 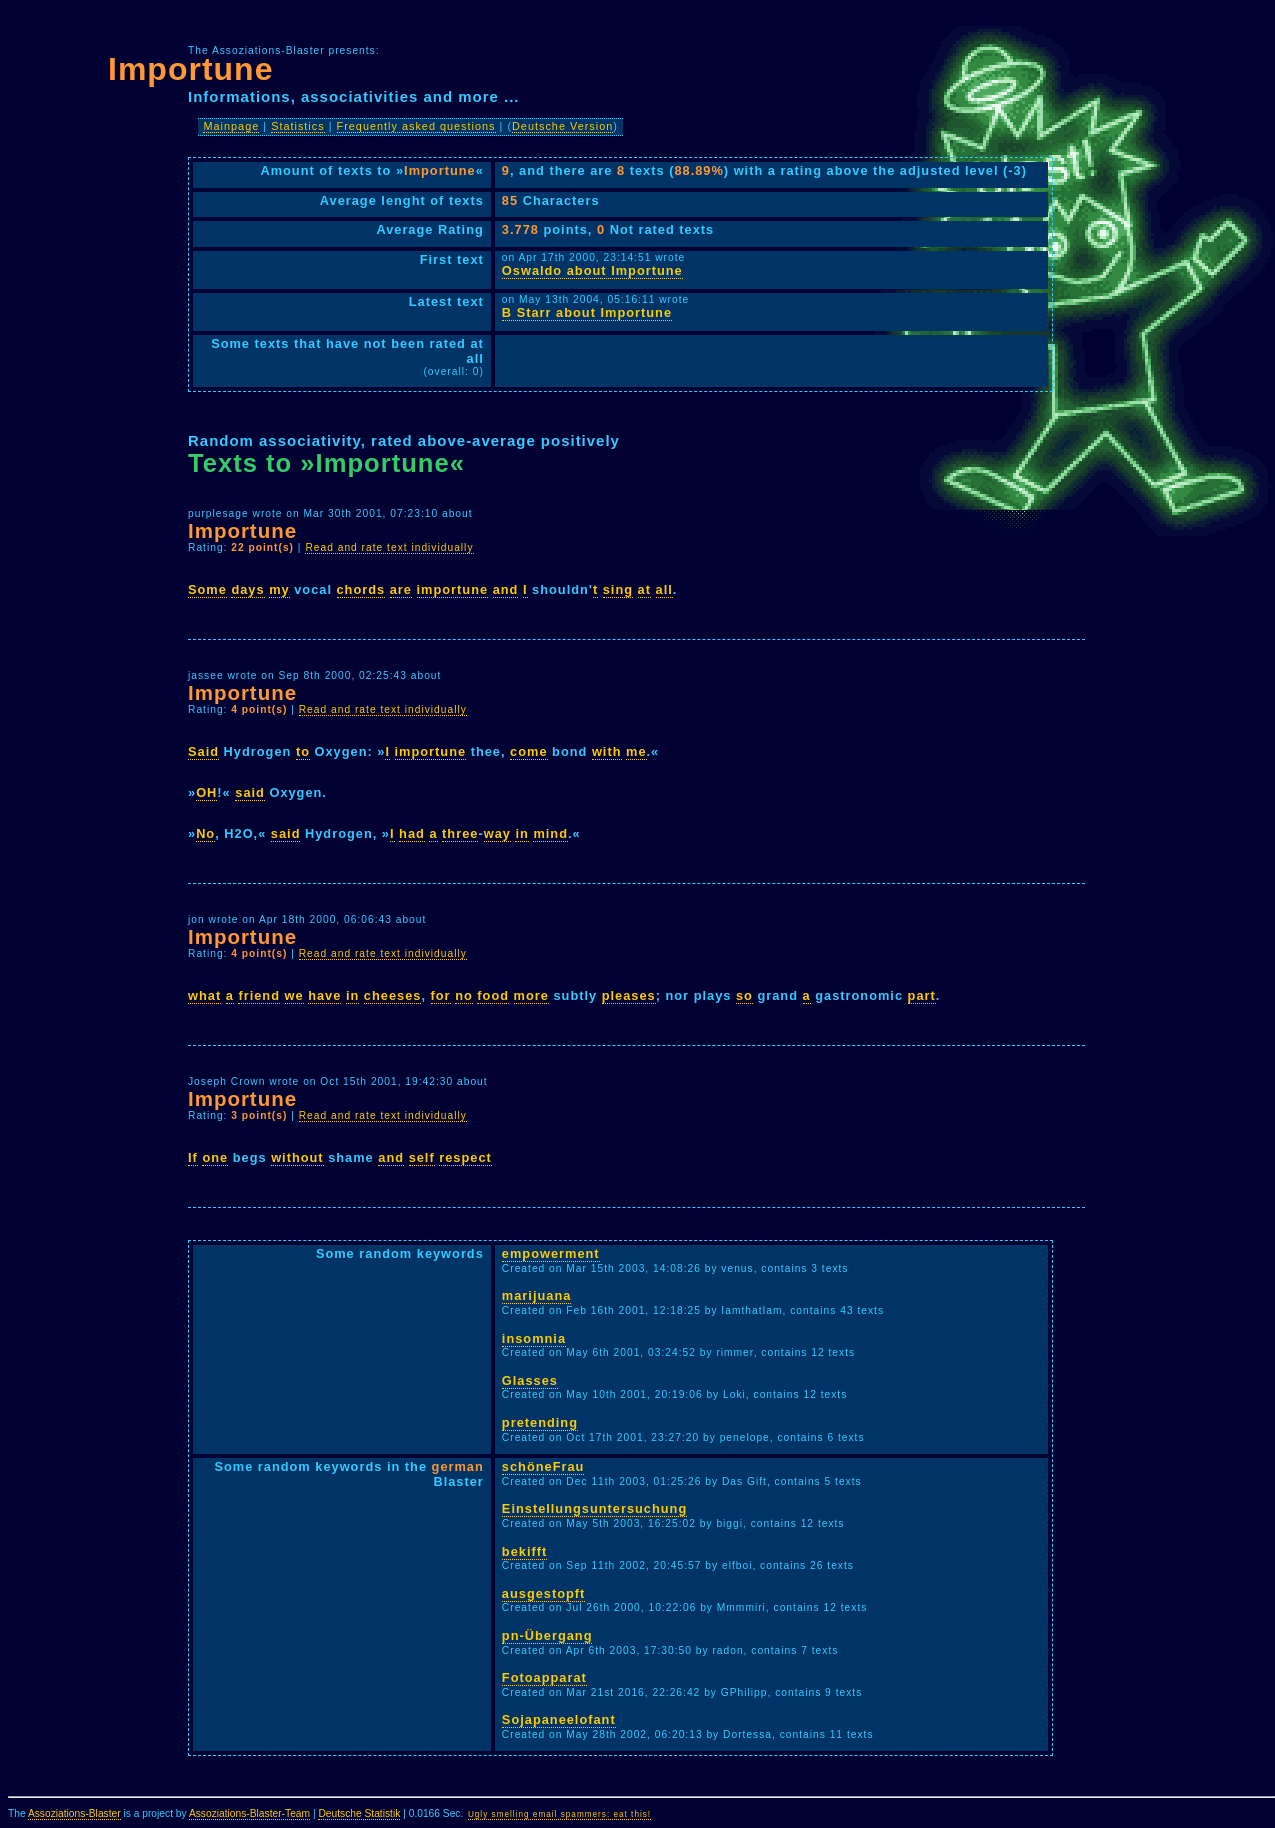 I want to click on pretending, so click(x=540, y=1422).